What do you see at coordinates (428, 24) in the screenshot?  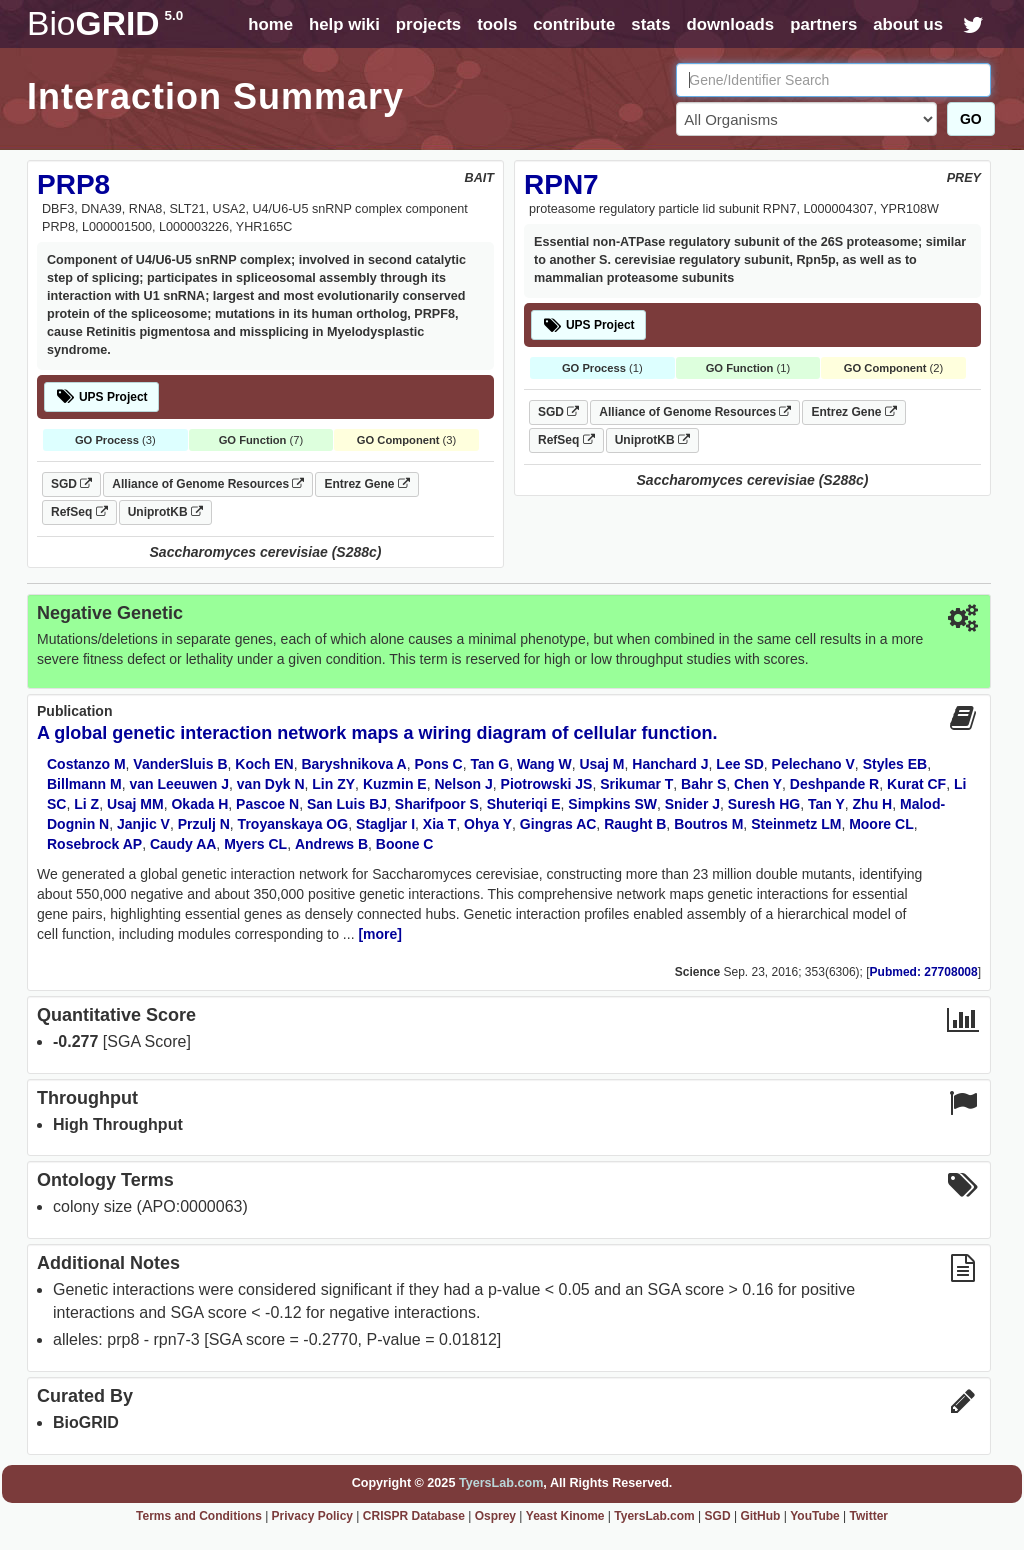 I see `projects` at bounding box center [428, 24].